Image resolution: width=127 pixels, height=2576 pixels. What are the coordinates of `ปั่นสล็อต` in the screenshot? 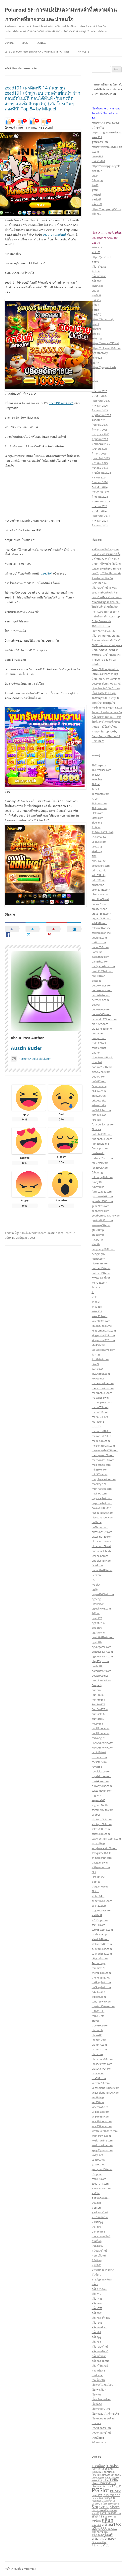 It's located at (96, 2241).